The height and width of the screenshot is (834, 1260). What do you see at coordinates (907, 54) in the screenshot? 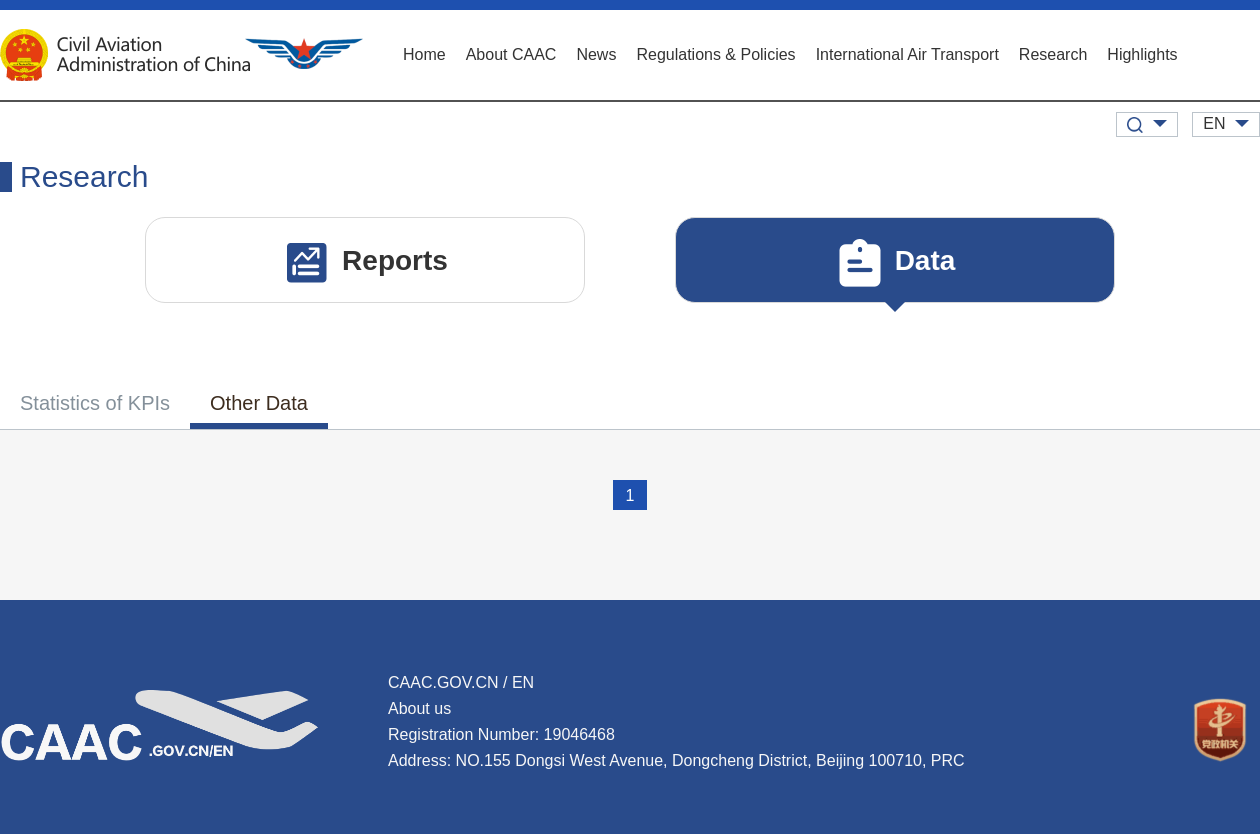
I see `International Air Transport` at bounding box center [907, 54].